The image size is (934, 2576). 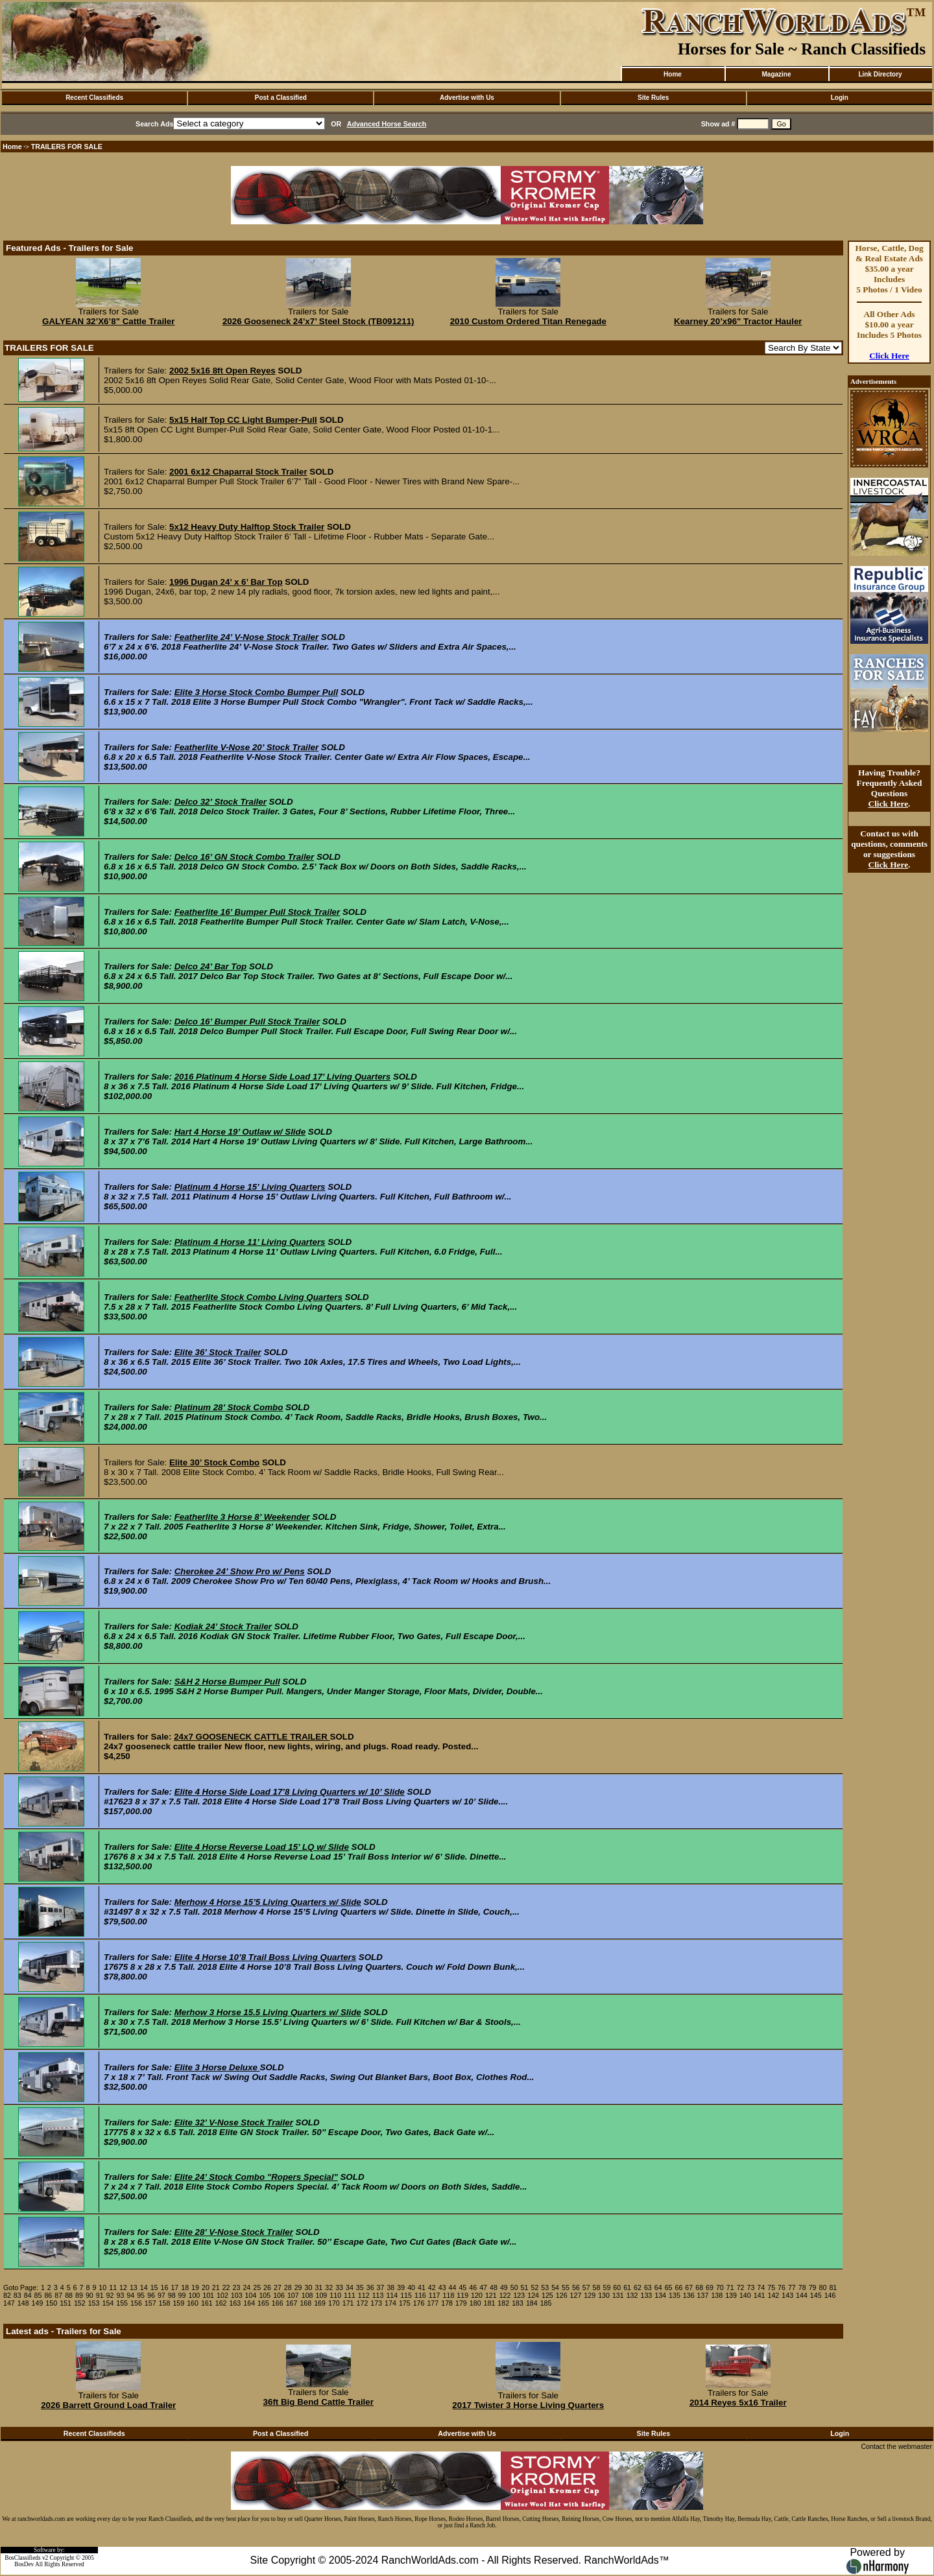 I want to click on 2010 Custom Ordered Titan Renegade, so click(x=528, y=321).